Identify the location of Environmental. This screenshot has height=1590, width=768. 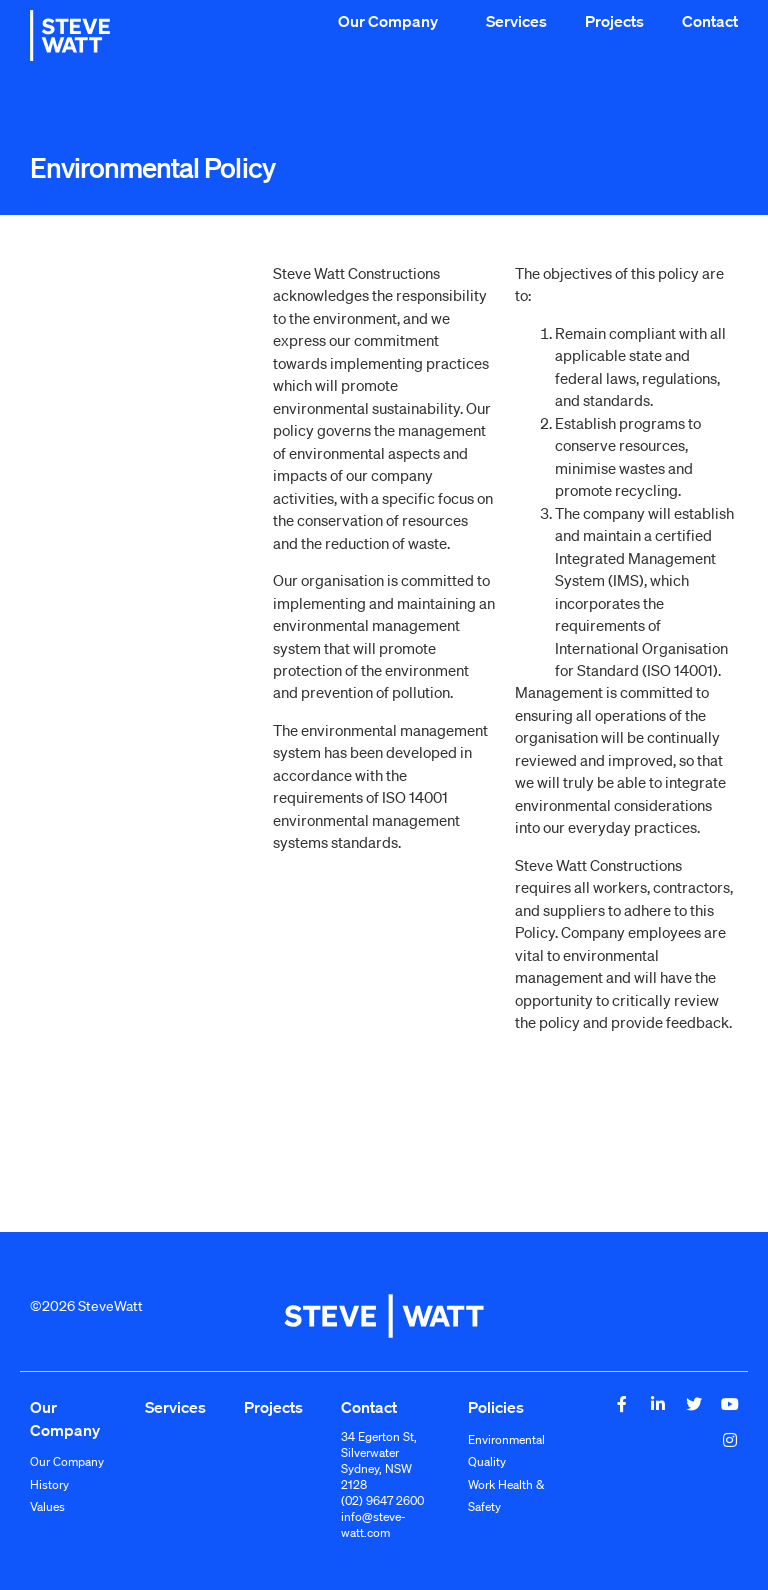
(506, 1439).